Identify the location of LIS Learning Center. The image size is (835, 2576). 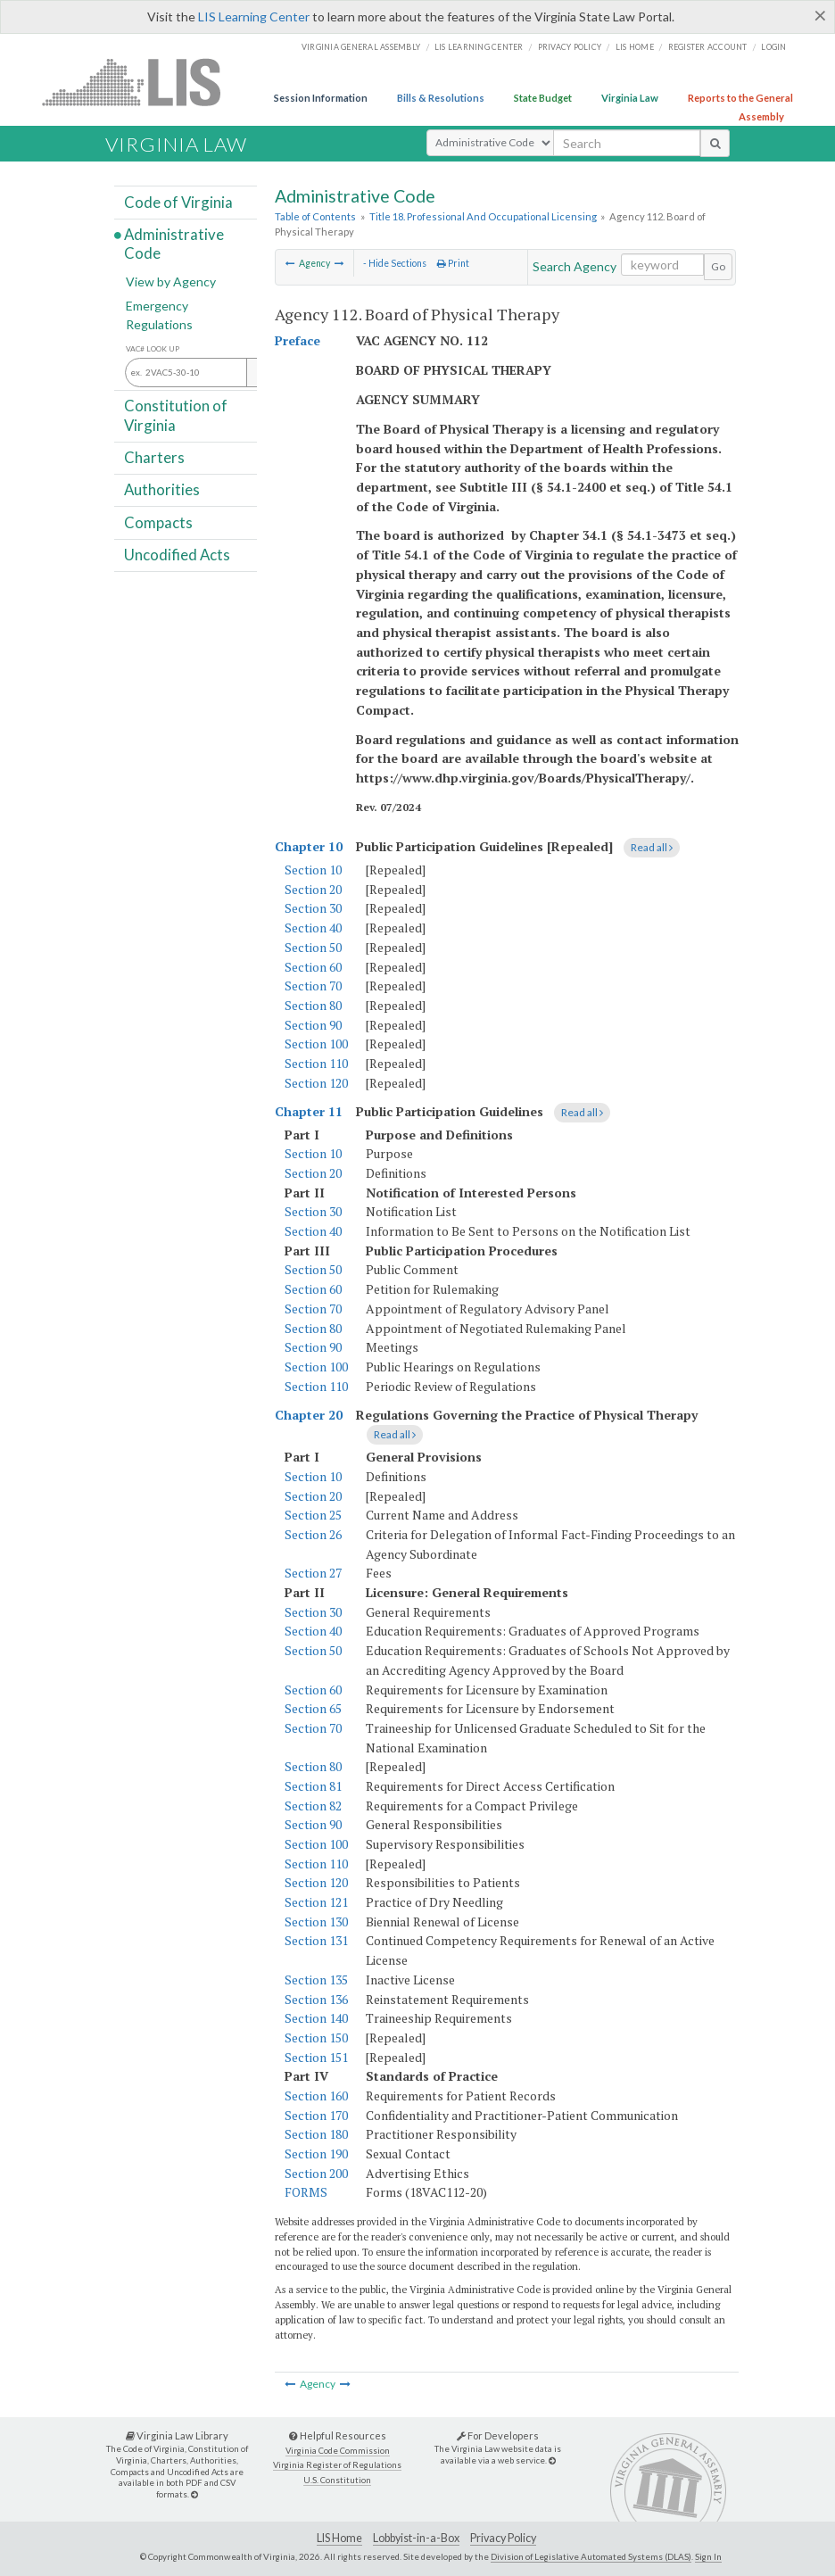
(254, 16).